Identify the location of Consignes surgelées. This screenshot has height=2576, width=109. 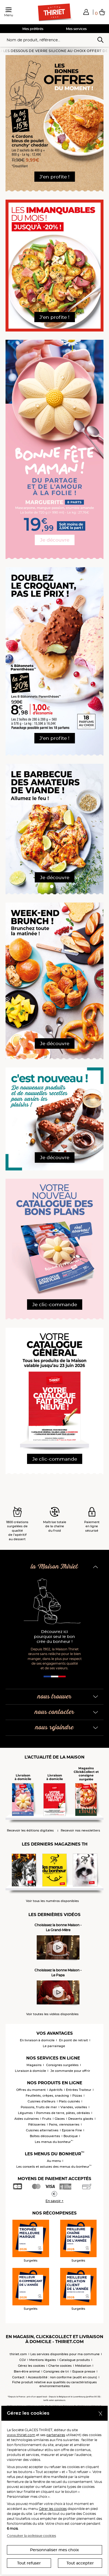
(62, 2065).